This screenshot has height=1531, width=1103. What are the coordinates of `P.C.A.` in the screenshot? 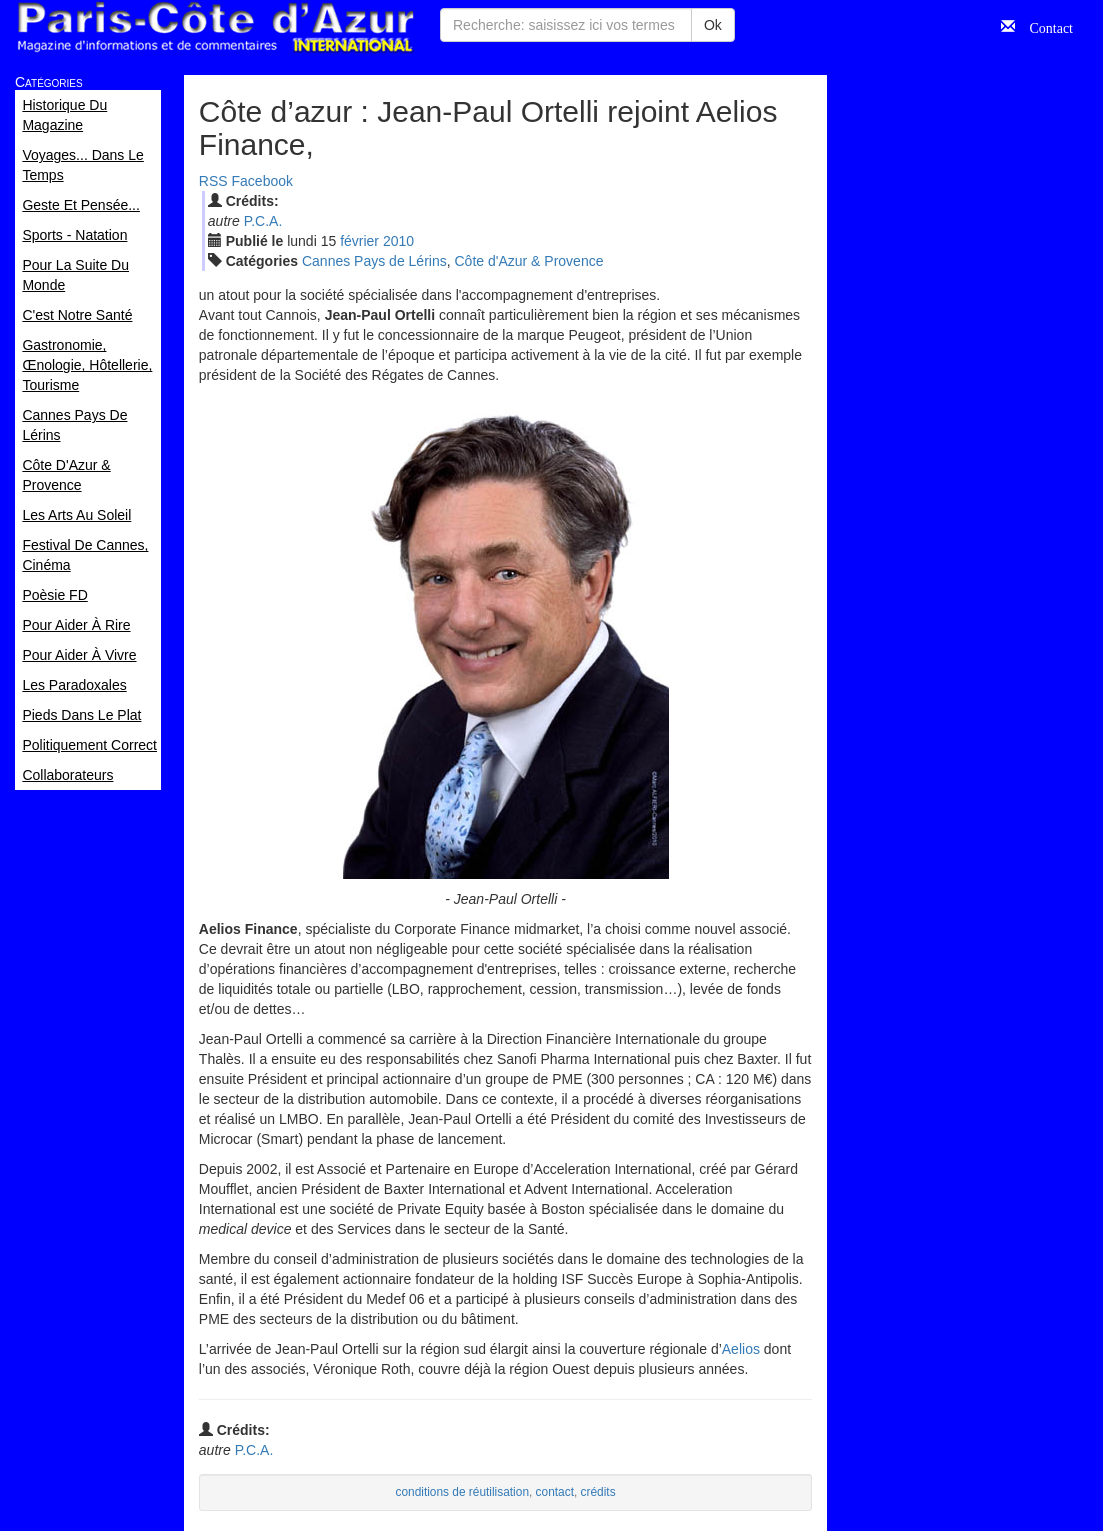 It's located at (263, 221).